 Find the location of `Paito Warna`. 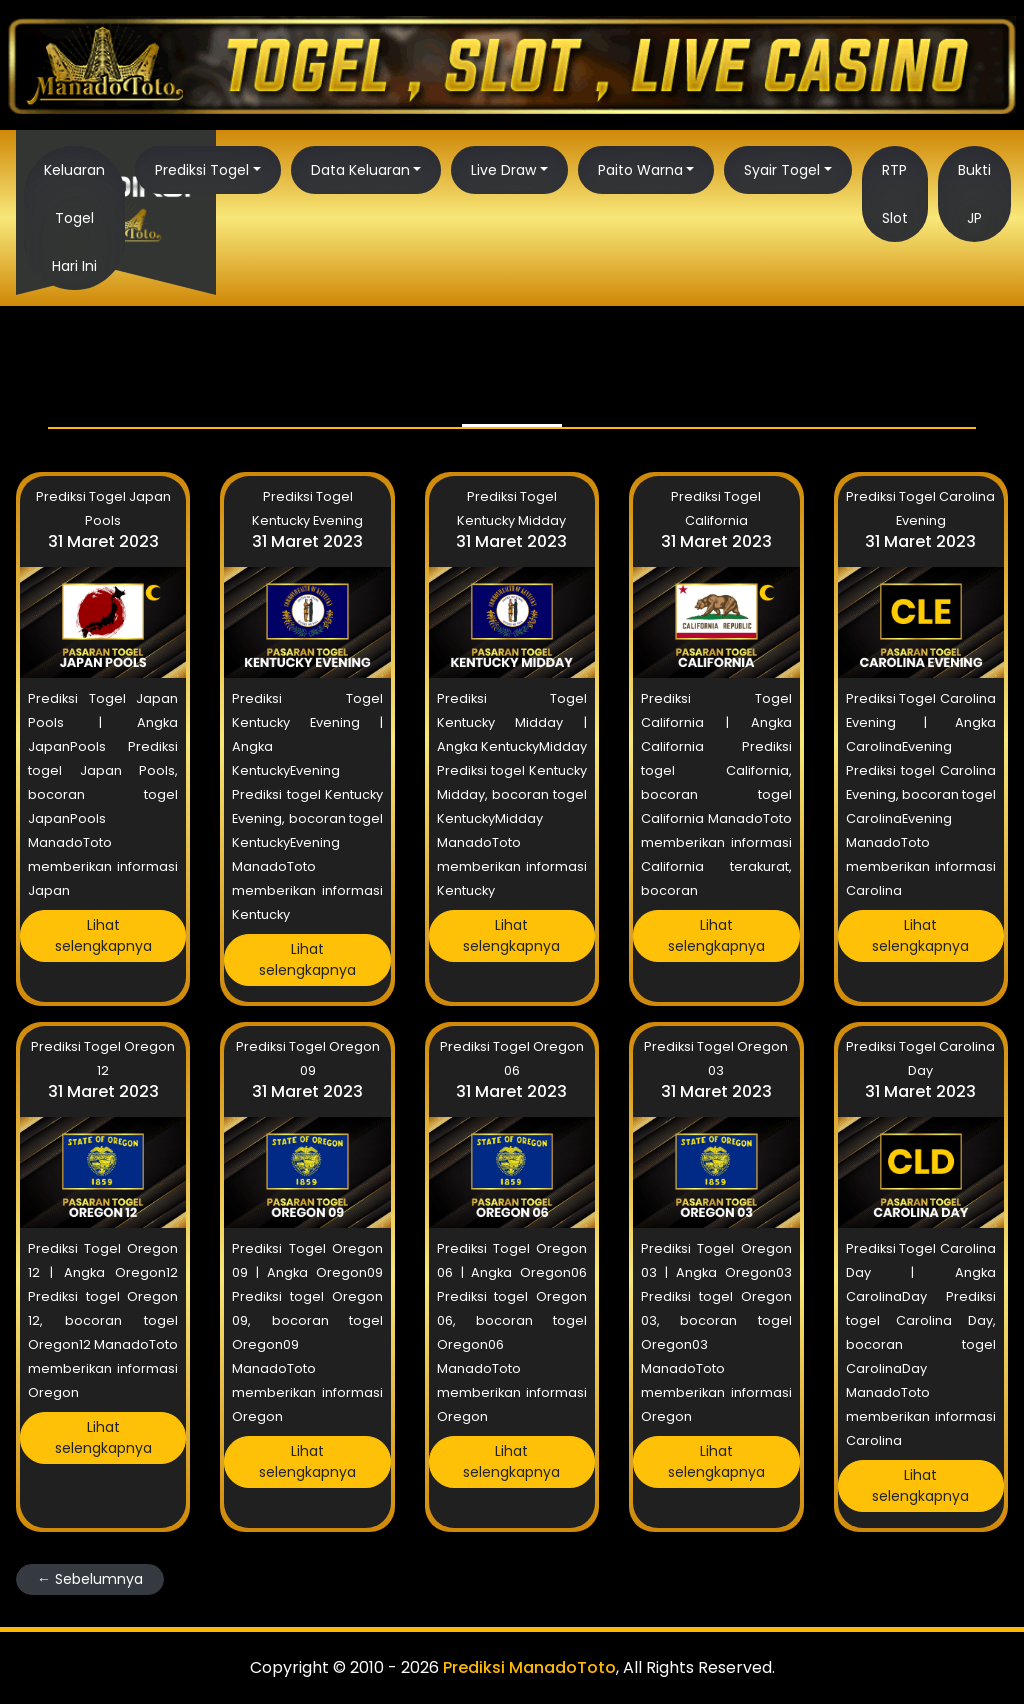

Paito Warna is located at coordinates (640, 170).